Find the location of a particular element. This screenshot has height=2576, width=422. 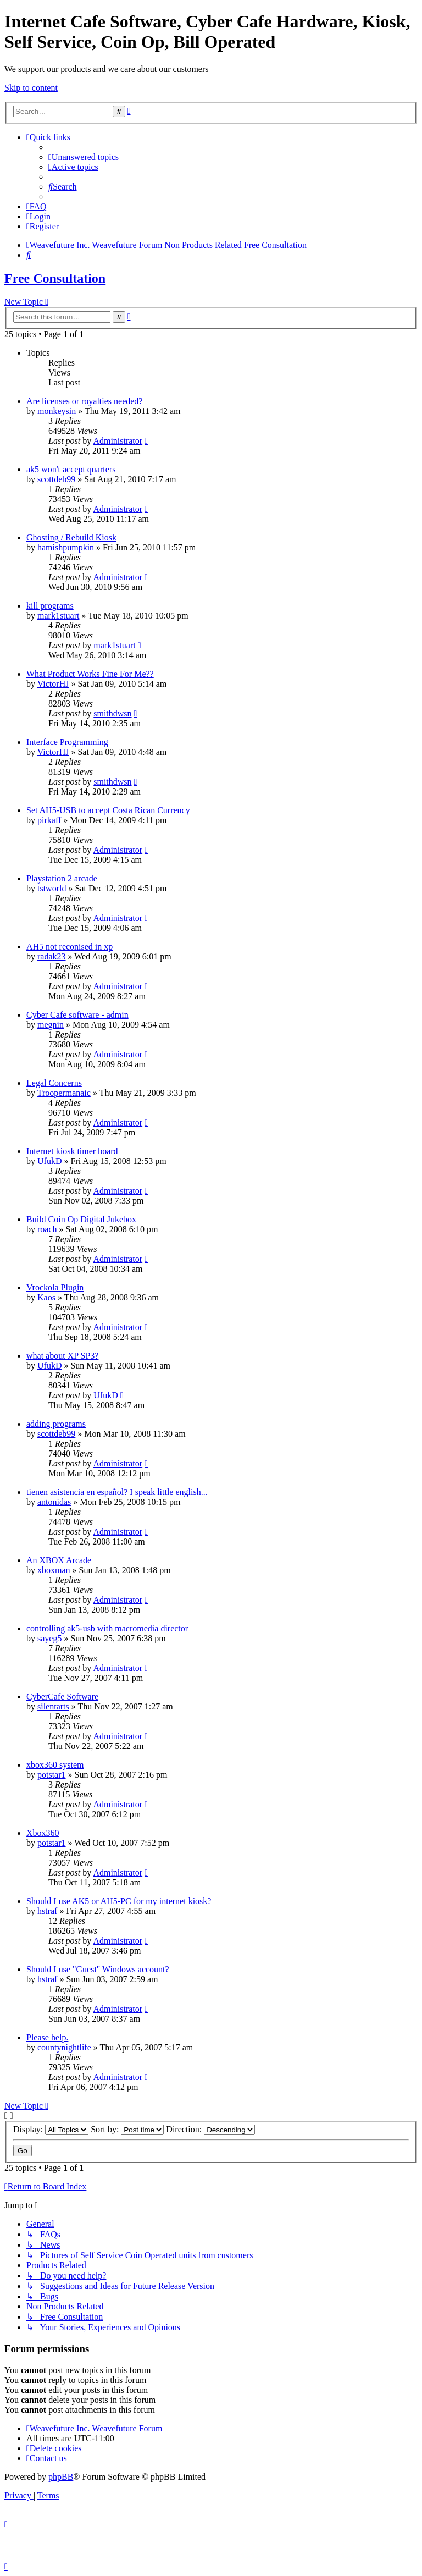

Ghosting / Rebuild Kiosk is located at coordinates (71, 537).